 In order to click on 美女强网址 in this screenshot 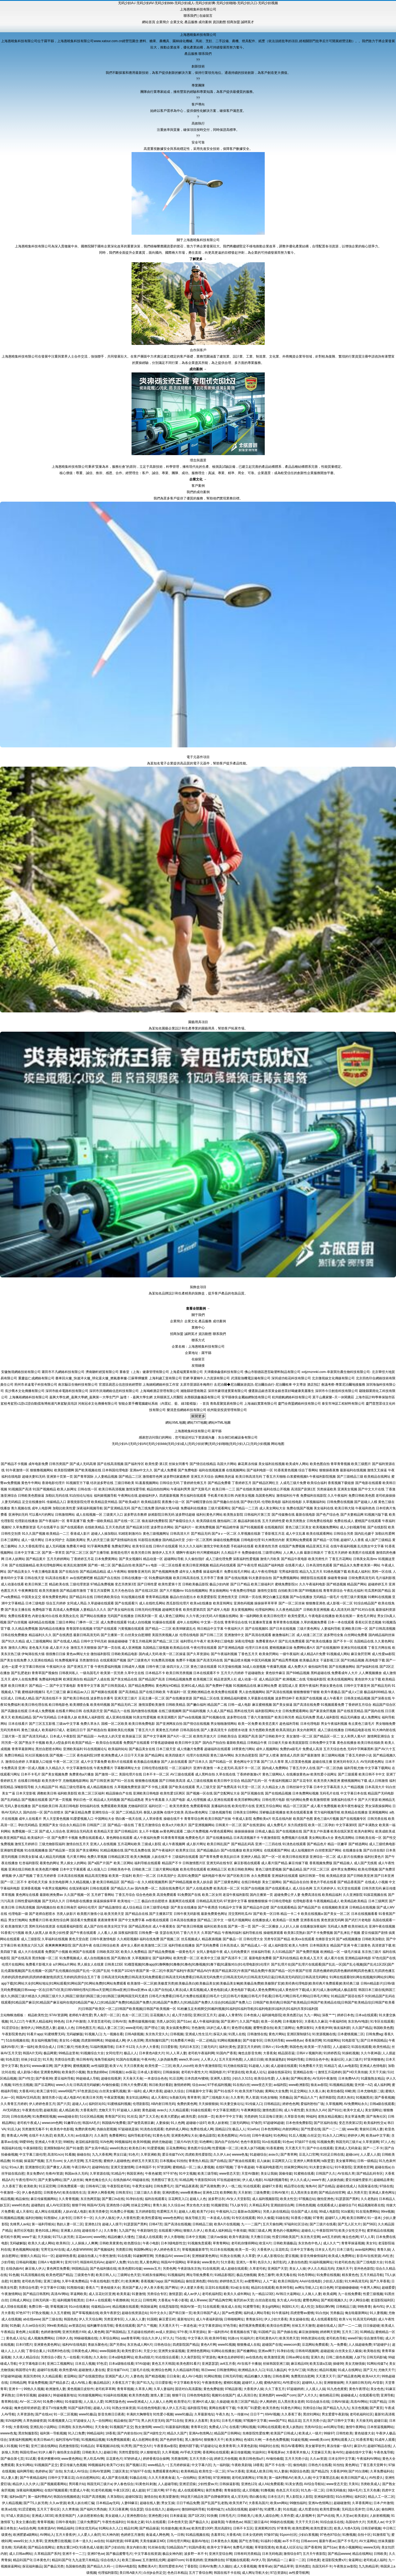, I will do `click(373, 2110)`.